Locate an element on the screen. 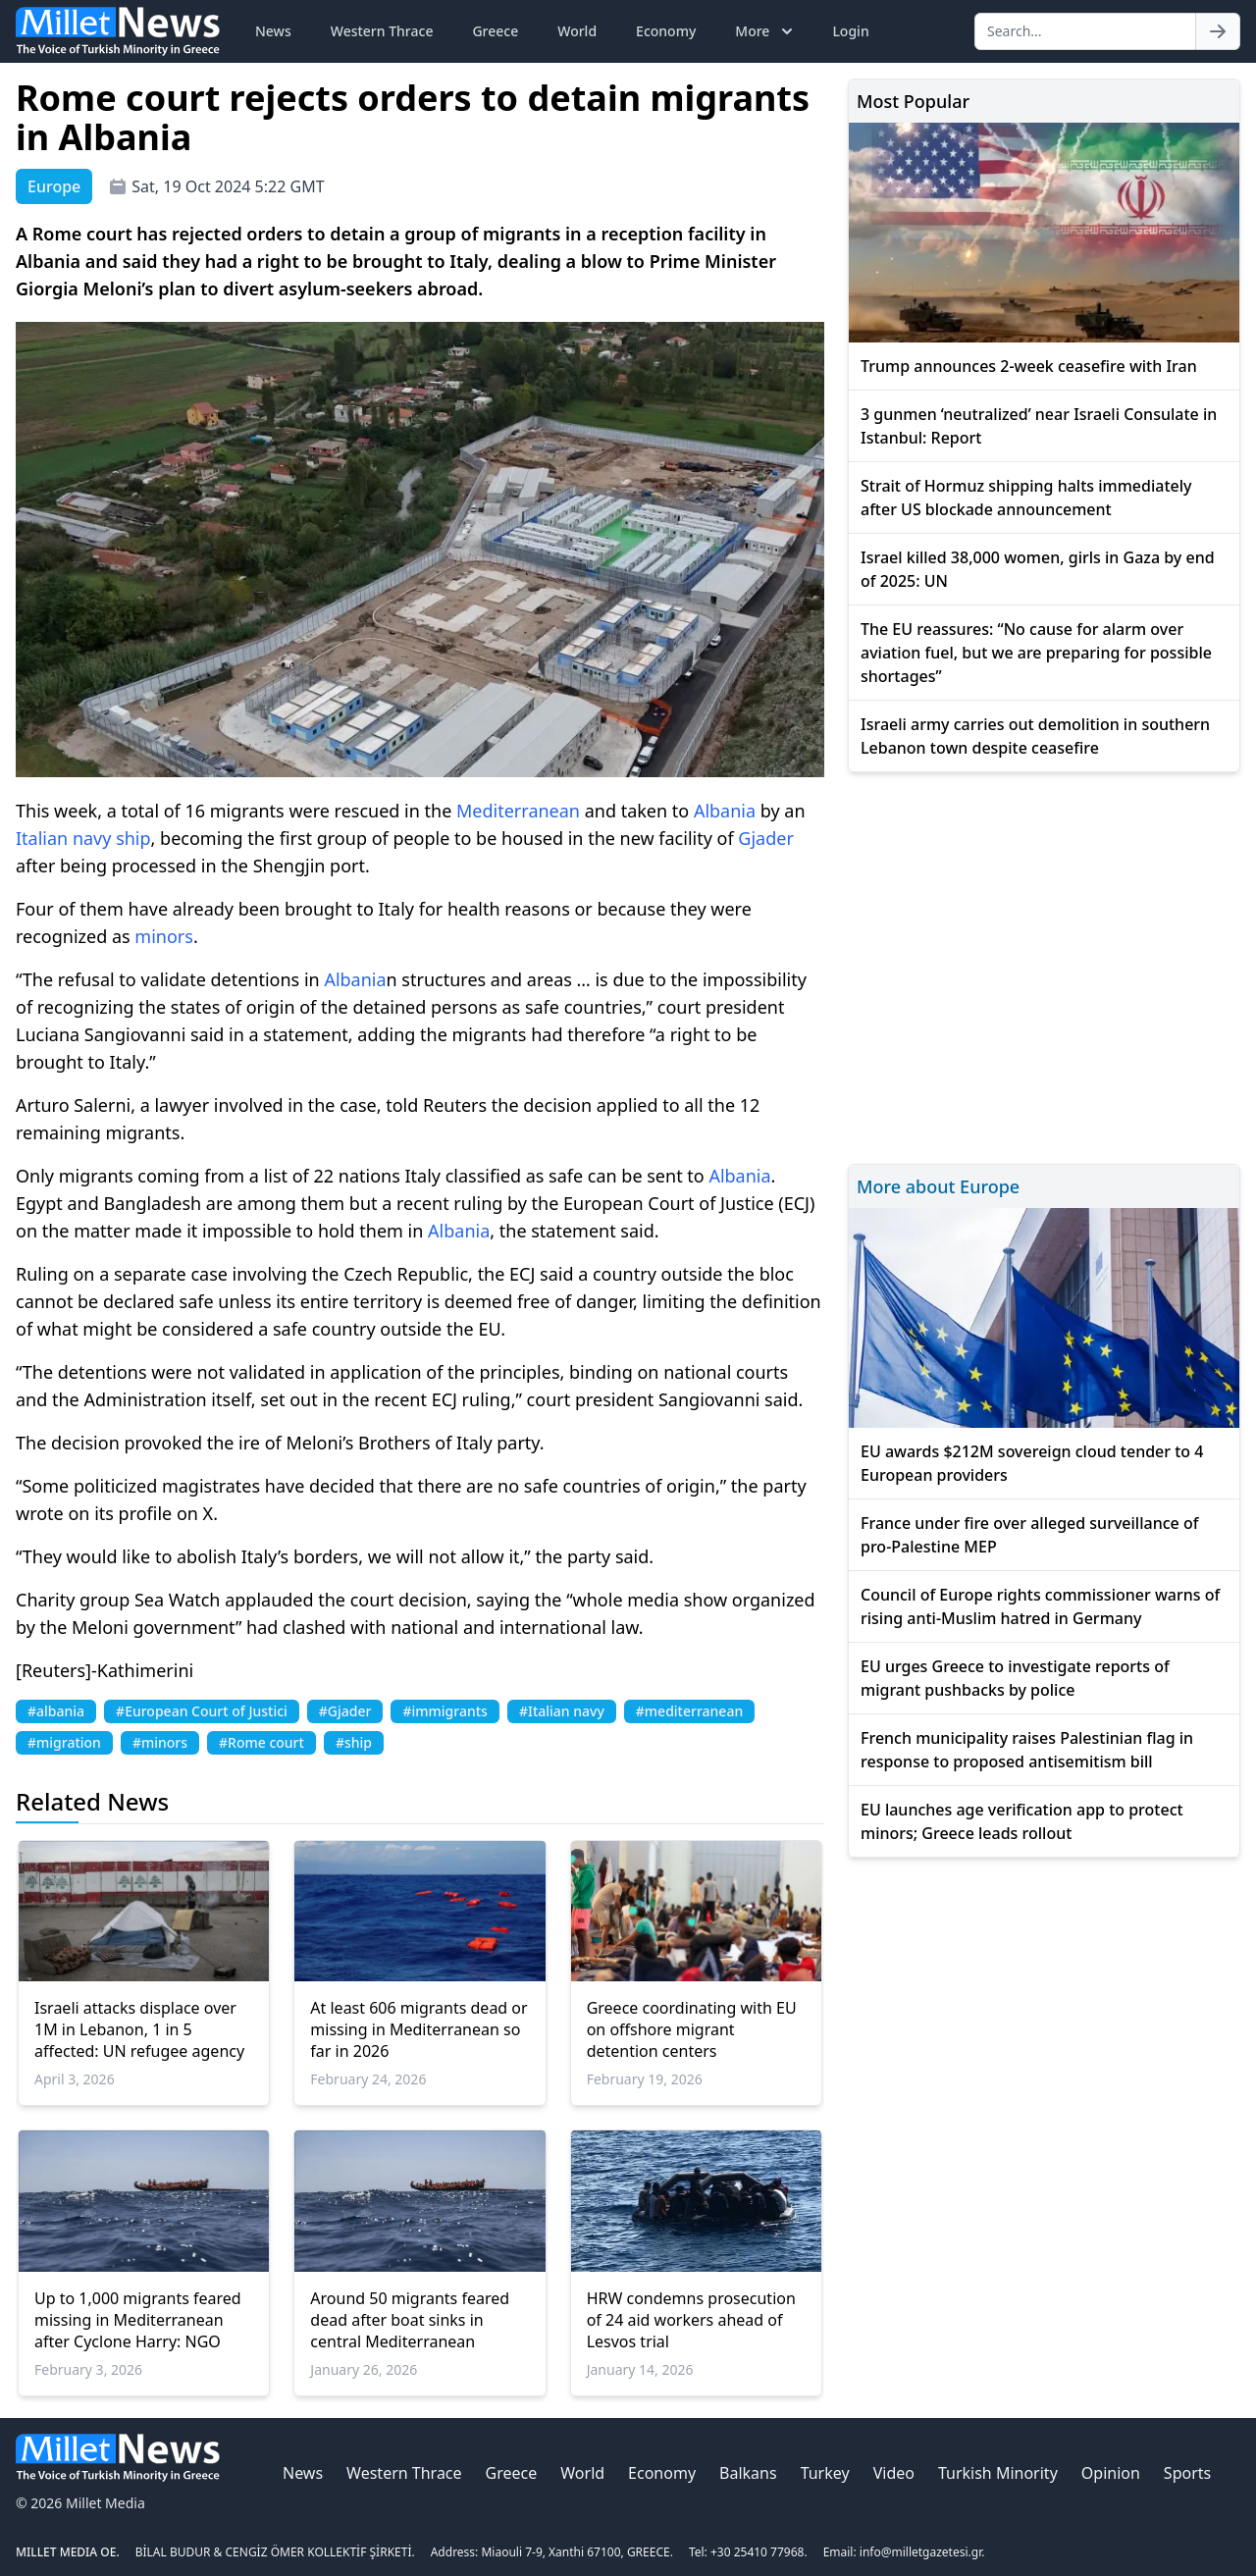 The image size is (1256, 2576). Greece coordinating with EU on offshore migrant detention centers is located at coordinates (692, 2029).